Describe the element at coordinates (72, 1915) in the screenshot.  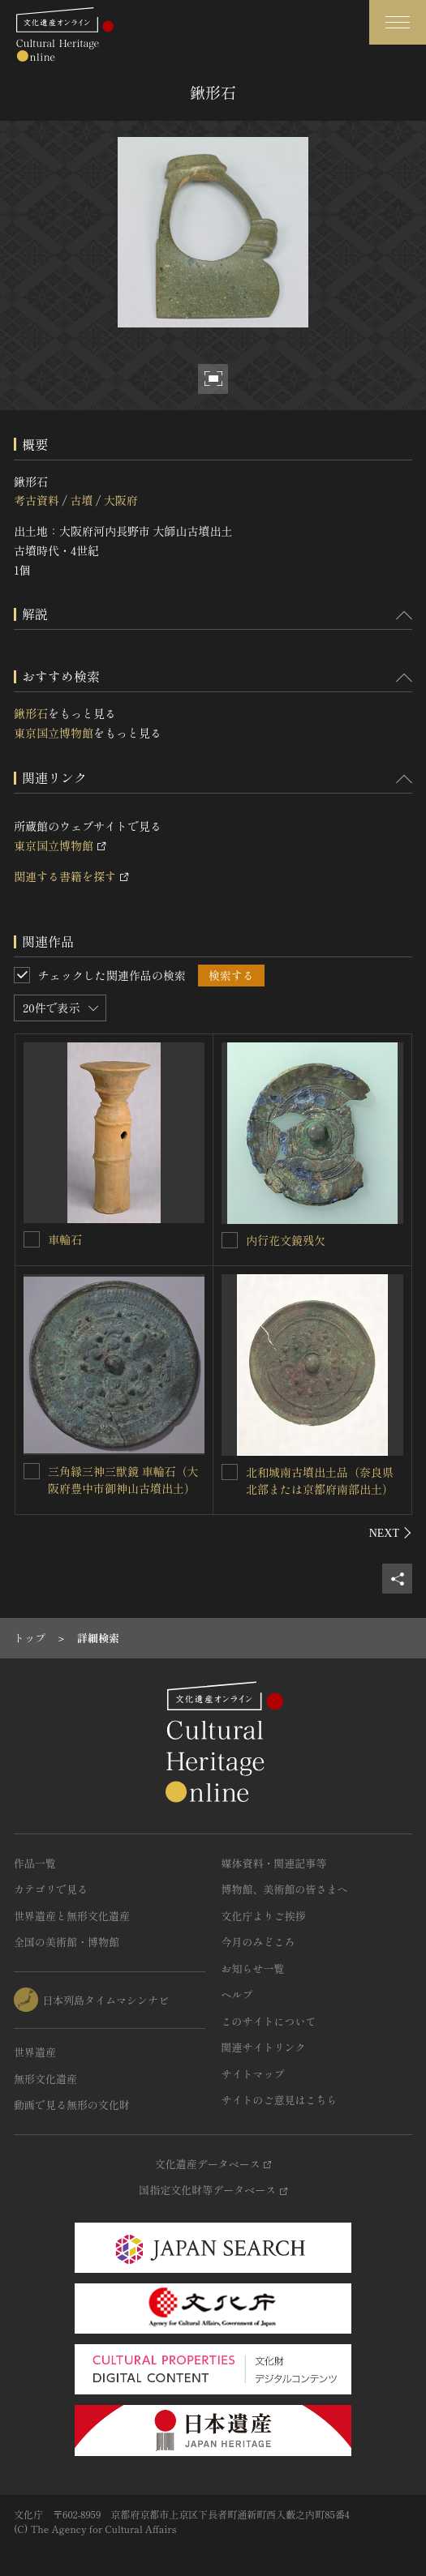
I see `世界遺産と無形文化遺産` at that location.